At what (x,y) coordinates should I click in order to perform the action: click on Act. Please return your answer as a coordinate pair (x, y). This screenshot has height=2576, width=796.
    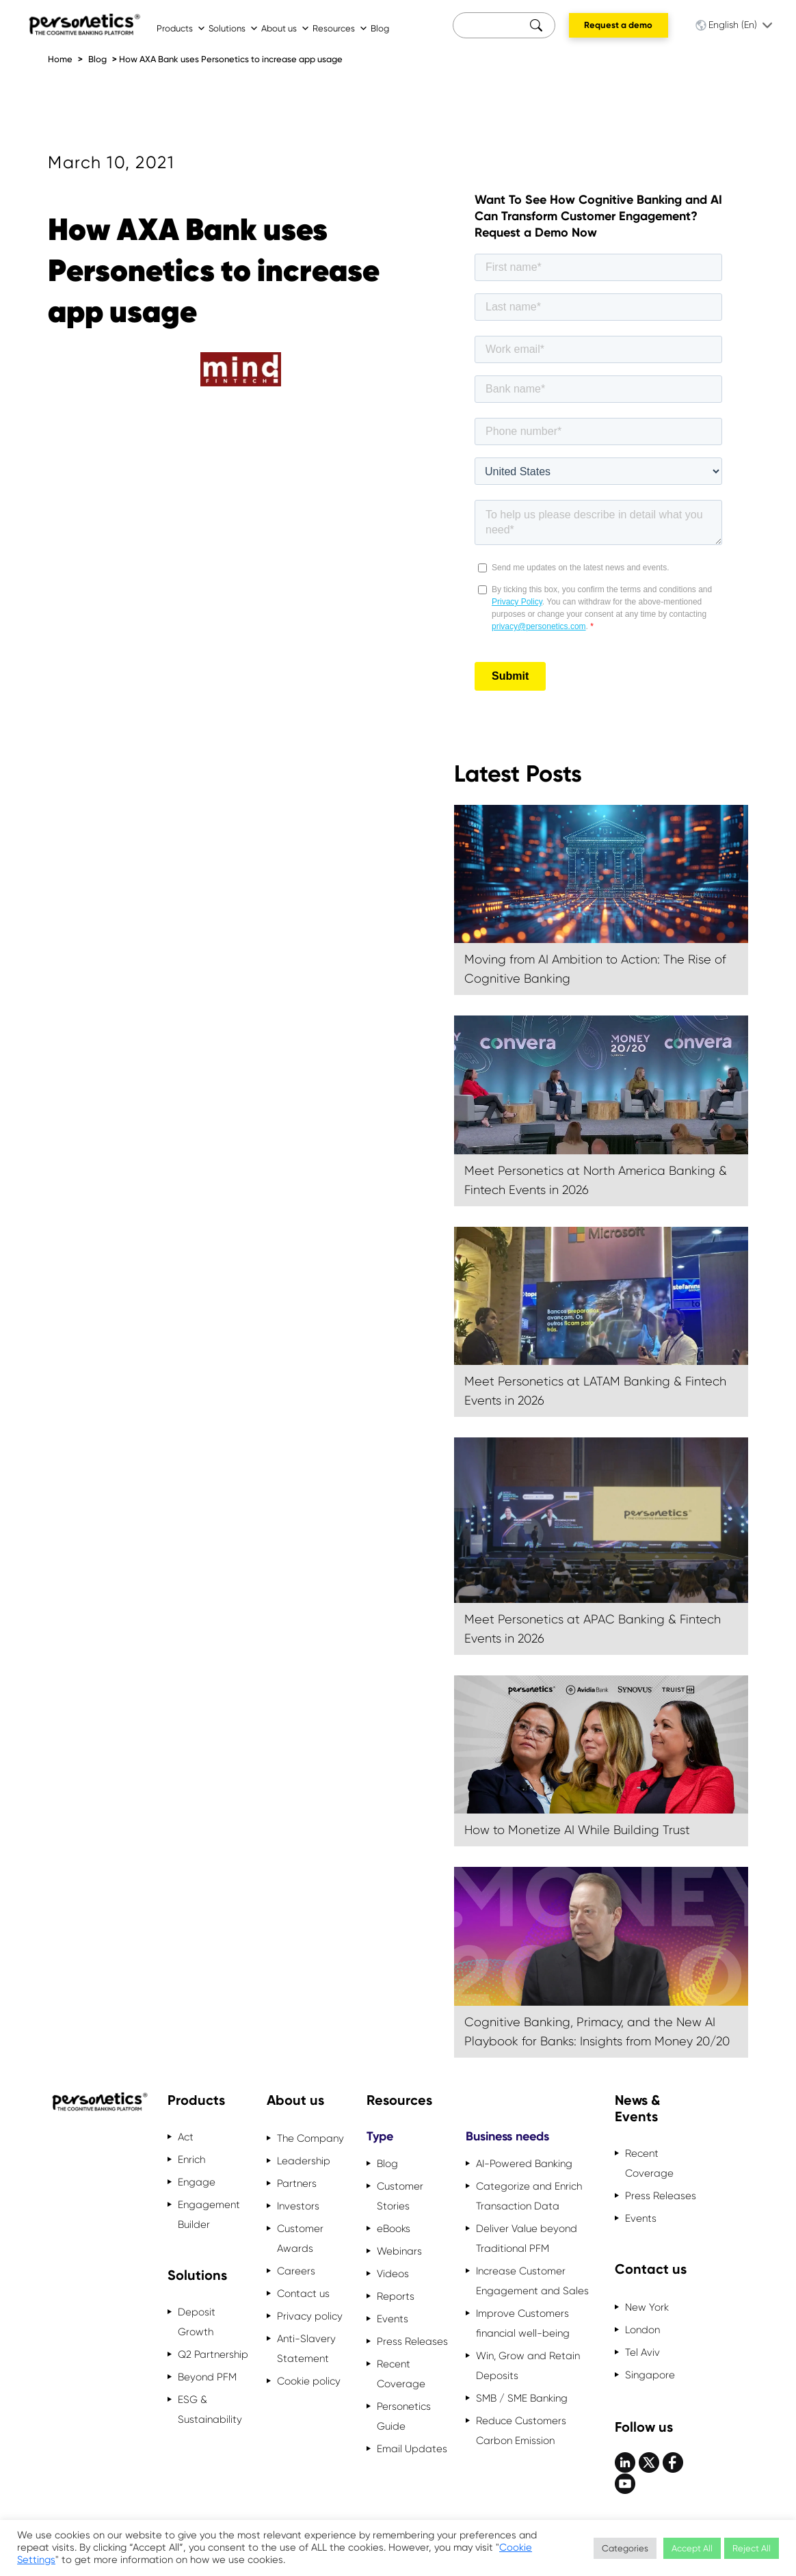
    Looking at the image, I should click on (186, 2137).